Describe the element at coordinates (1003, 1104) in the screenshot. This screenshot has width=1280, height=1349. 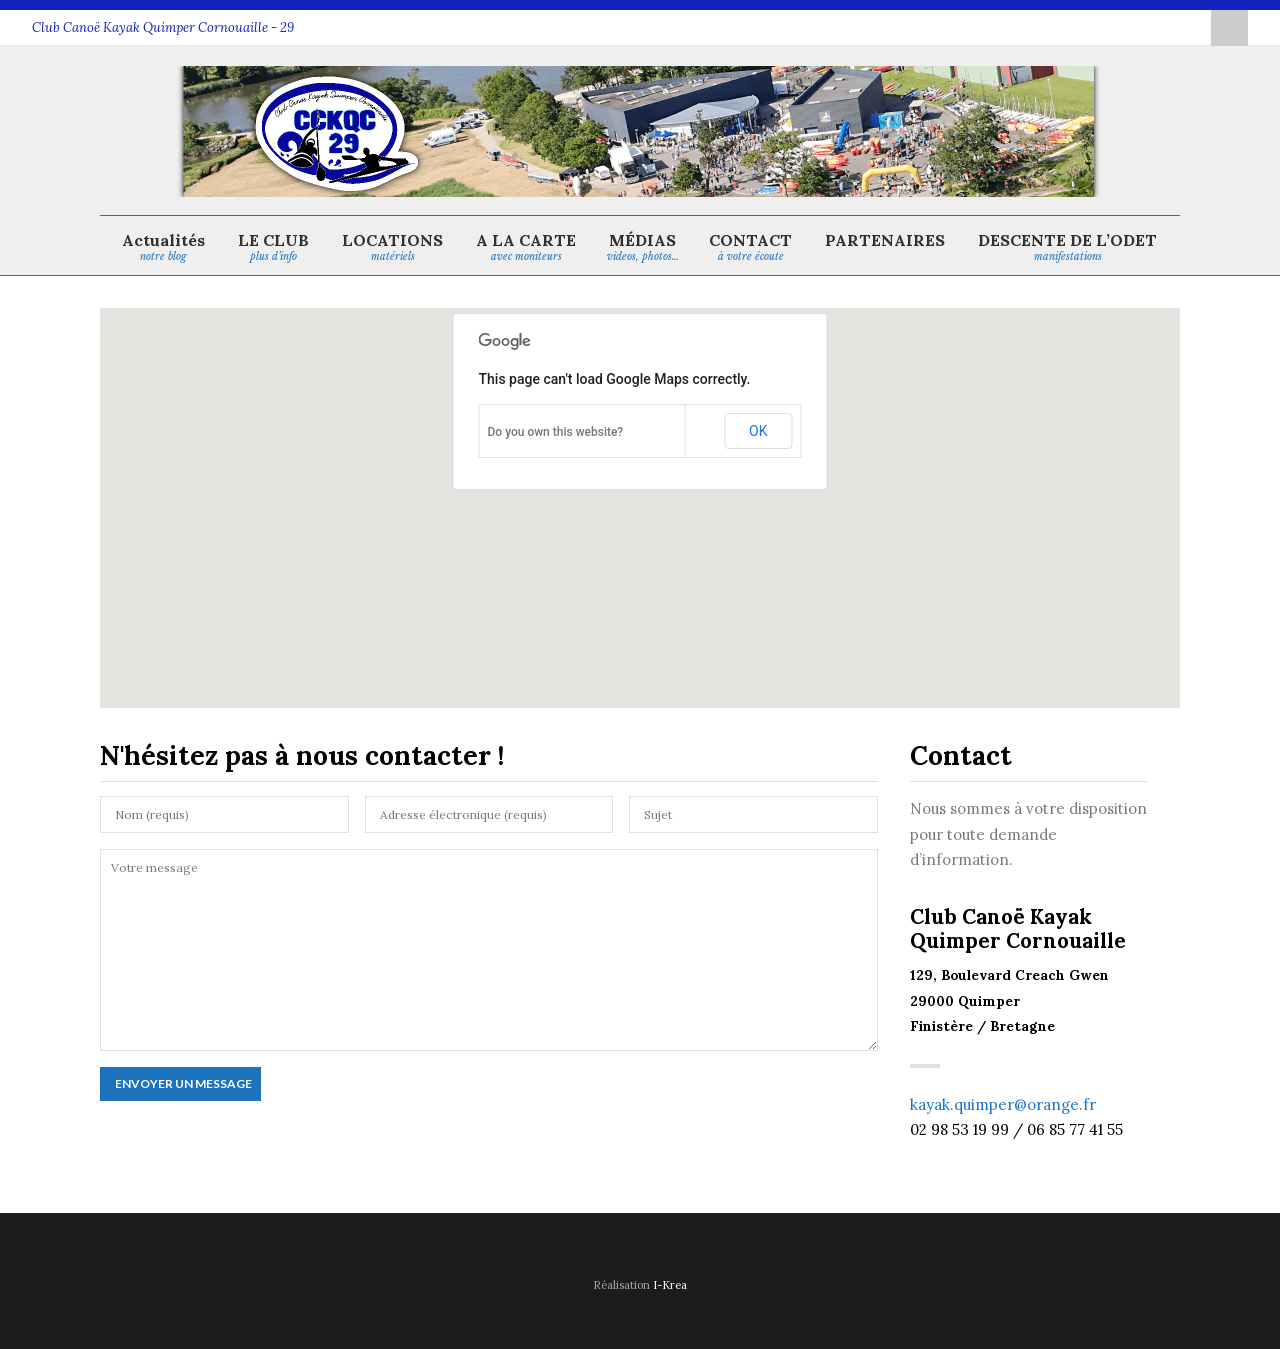
I see `kayak.quimper@orange.fr` at that location.